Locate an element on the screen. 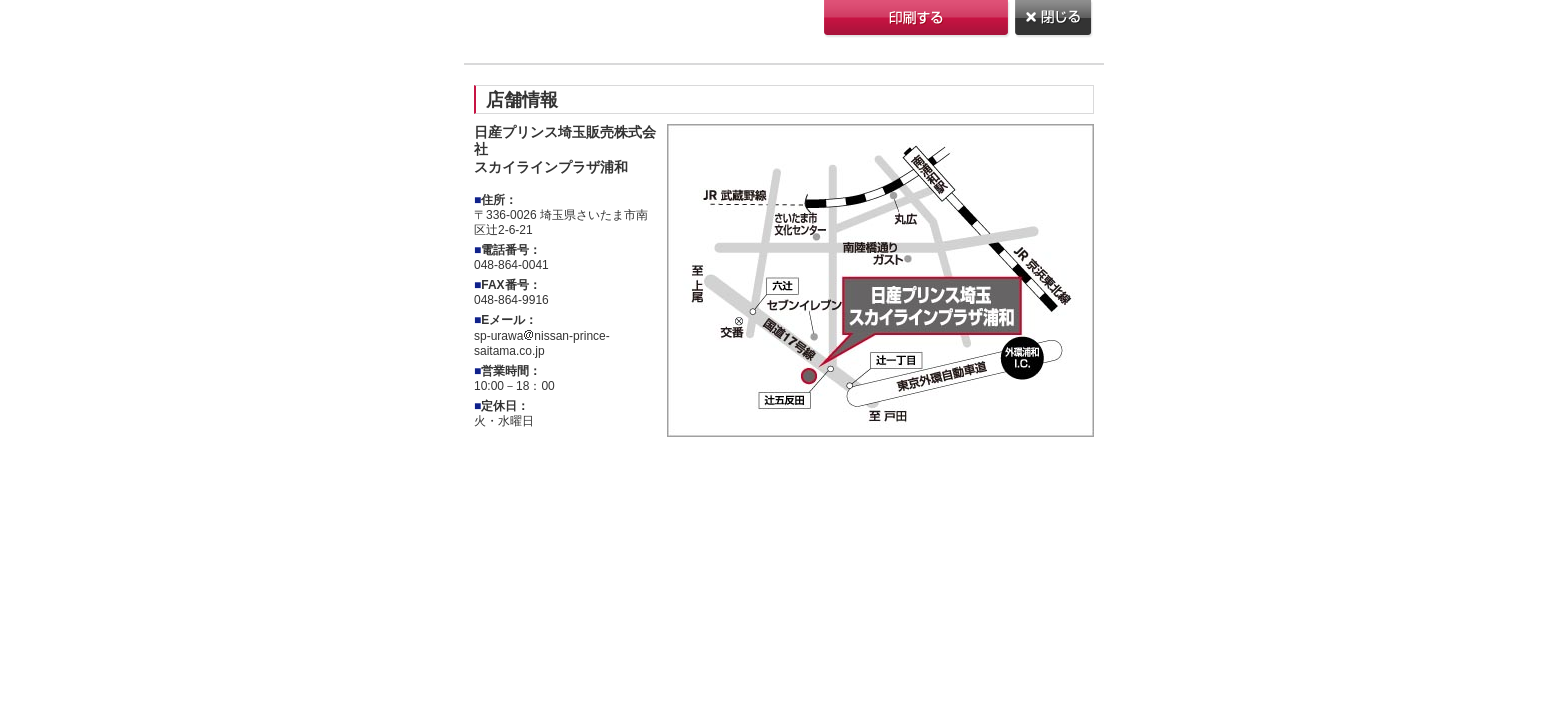 The width and height of the screenshot is (1568, 720). 印刷する is located at coordinates (917, 19).